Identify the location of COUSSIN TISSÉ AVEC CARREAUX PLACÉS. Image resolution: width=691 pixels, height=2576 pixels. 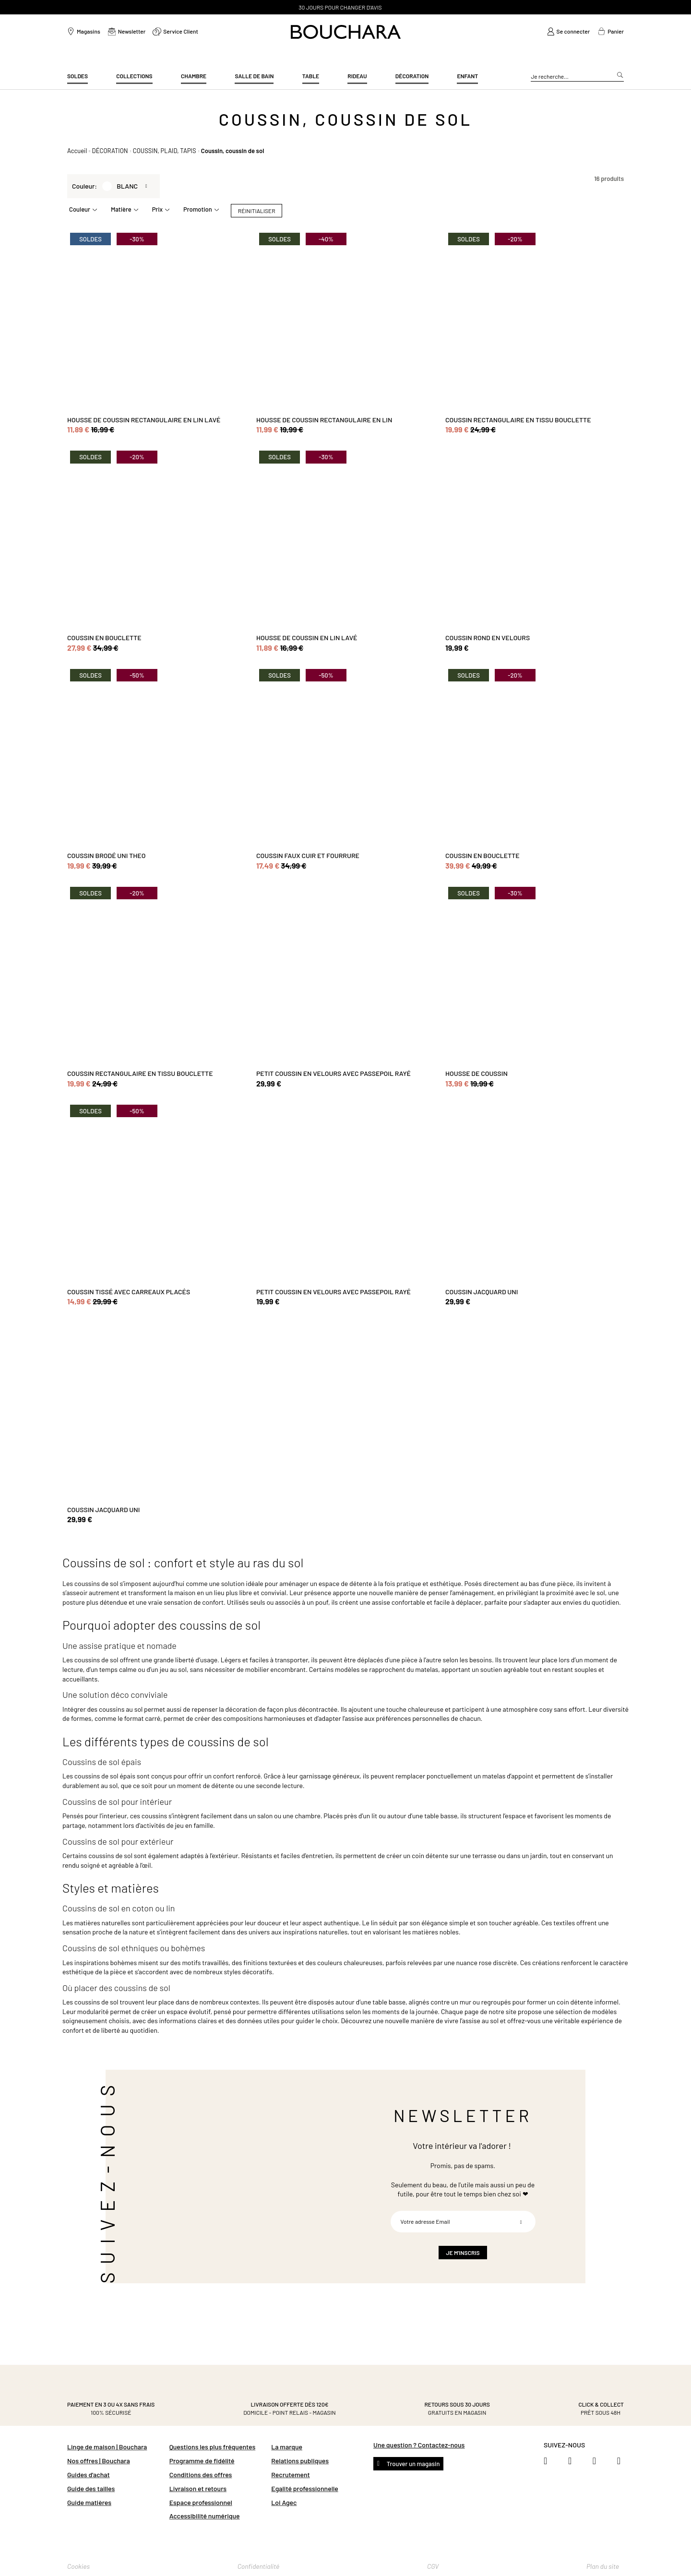
(128, 1292).